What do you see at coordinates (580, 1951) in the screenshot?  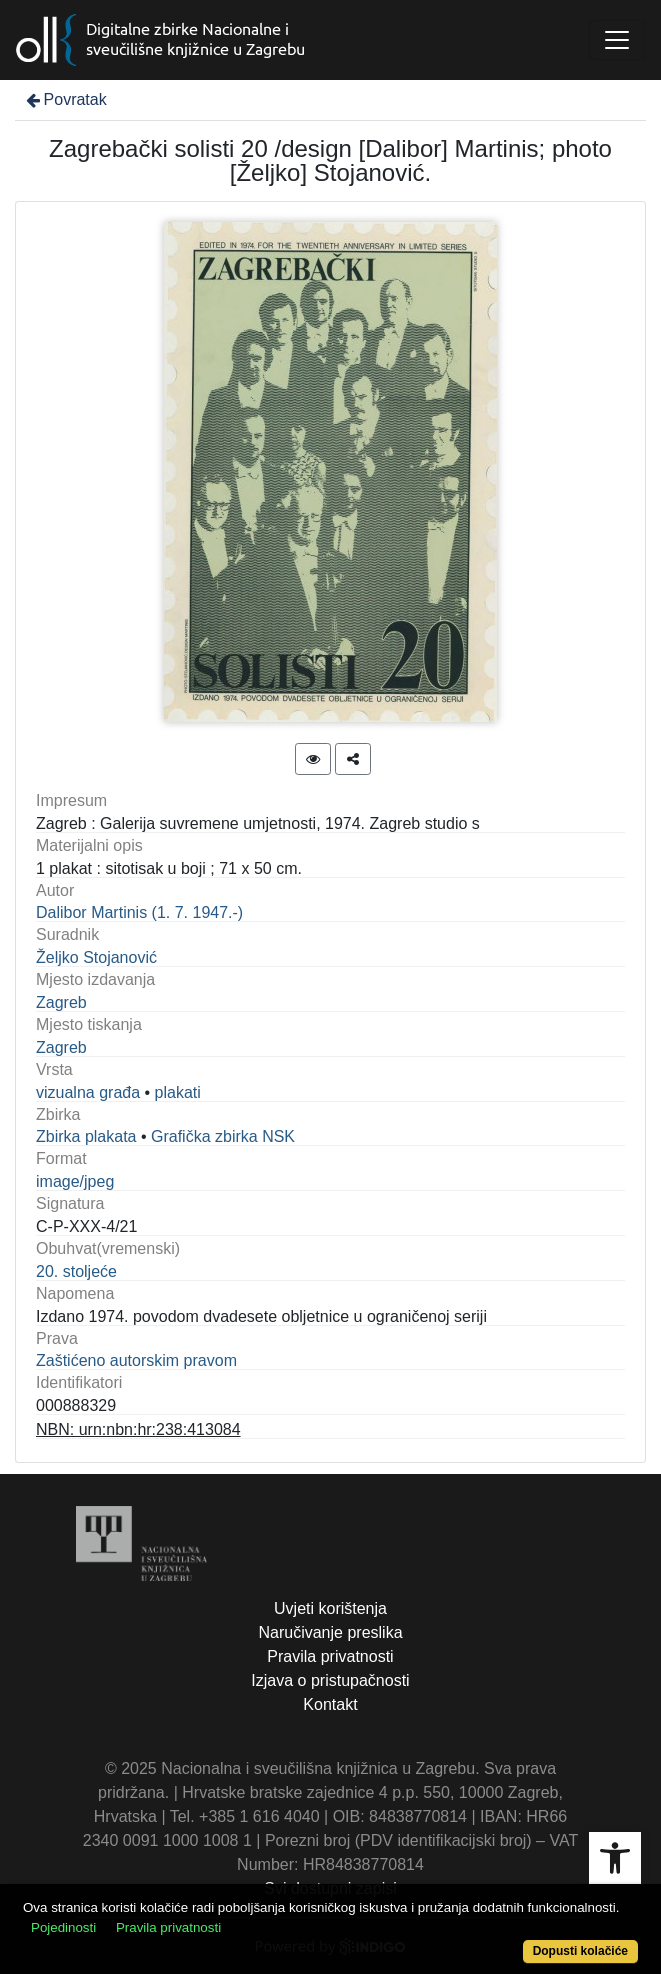 I see `Dopusti kolačiće` at bounding box center [580, 1951].